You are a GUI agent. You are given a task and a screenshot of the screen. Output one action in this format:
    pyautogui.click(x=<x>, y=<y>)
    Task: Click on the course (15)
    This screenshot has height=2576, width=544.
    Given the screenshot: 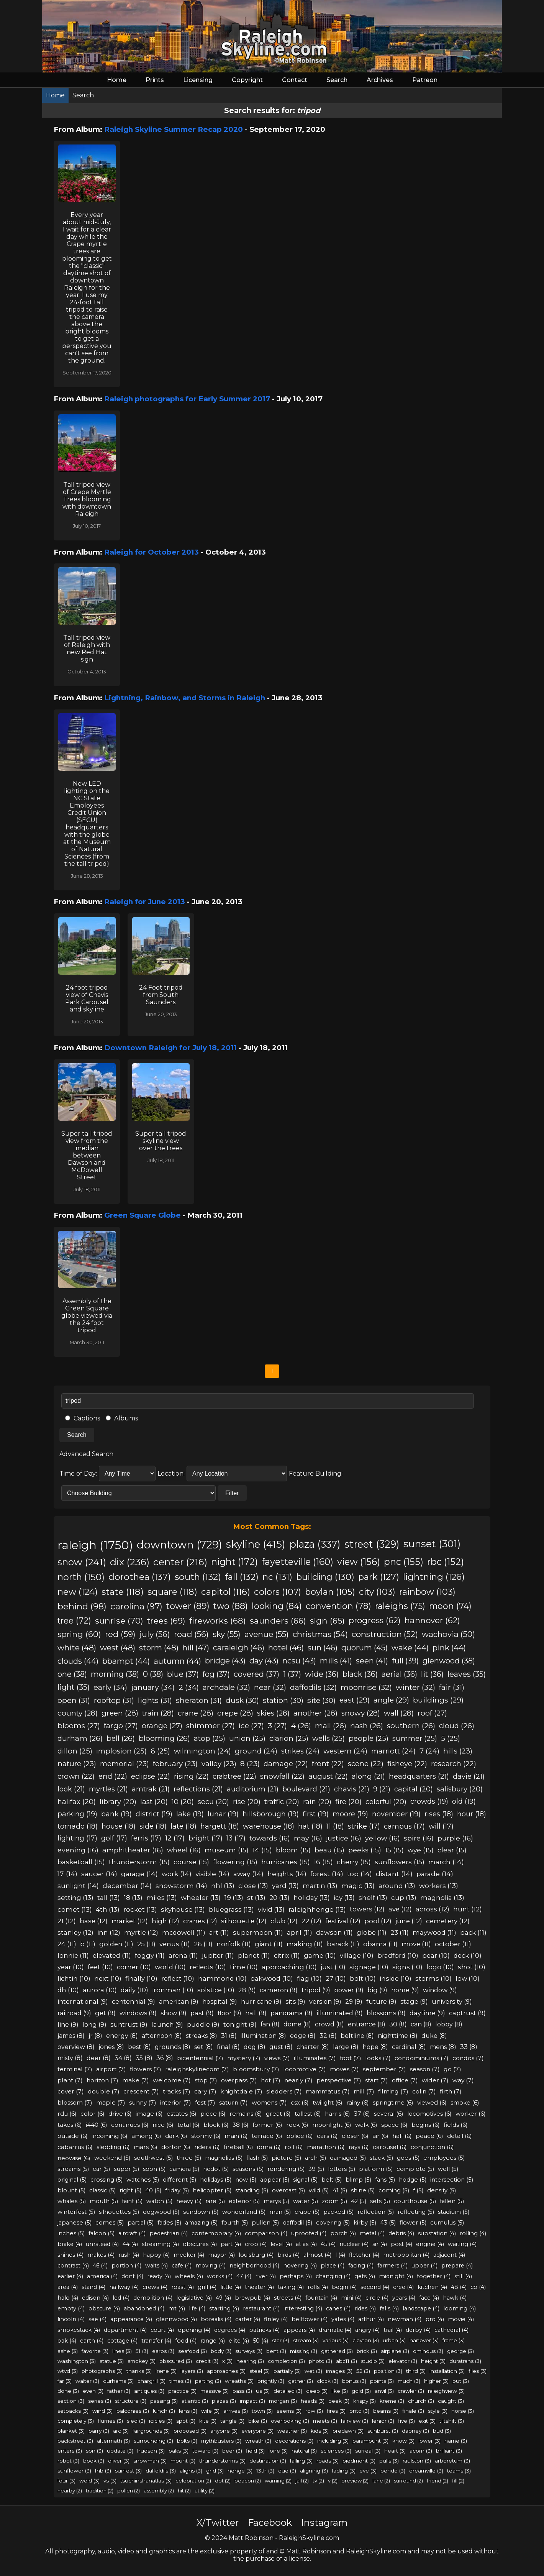 What is the action you would take?
    pyautogui.click(x=191, y=1862)
    